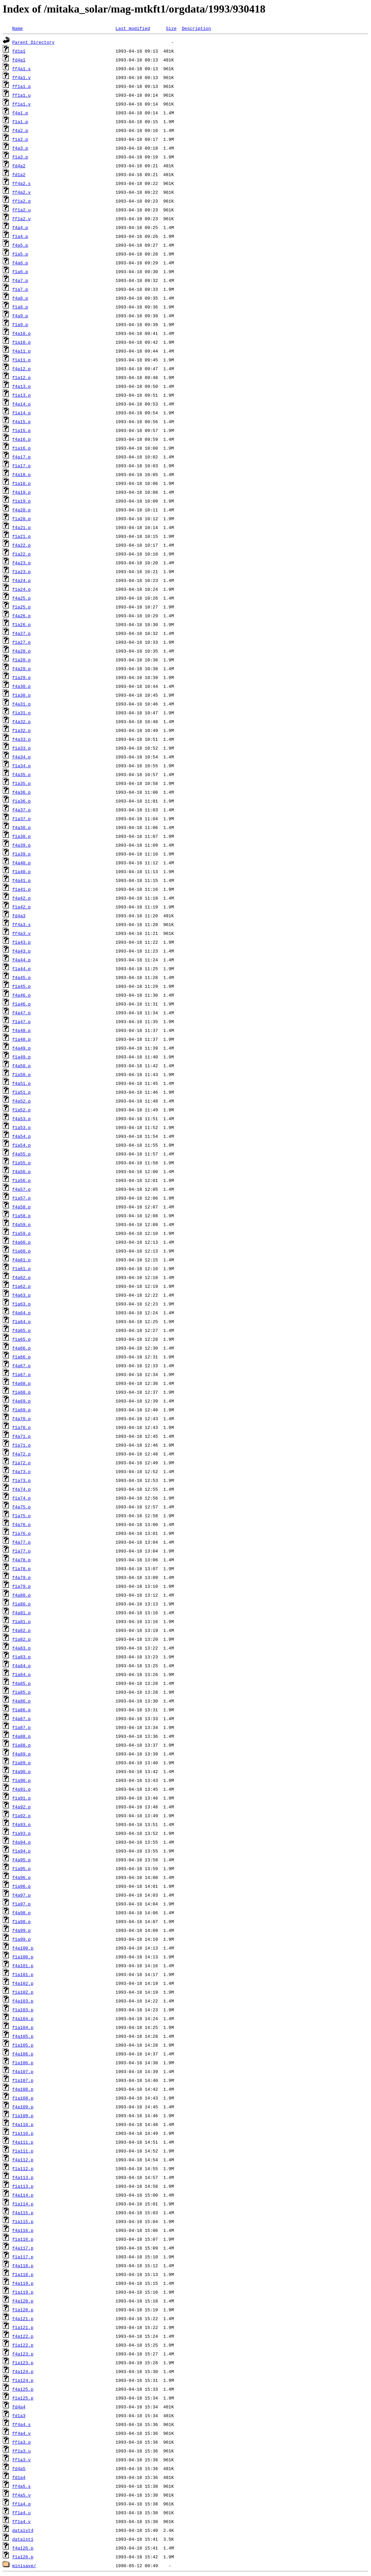 This screenshot has width=371, height=2576. What do you see at coordinates (21, 677) in the screenshot?
I see `f1a29.p` at bounding box center [21, 677].